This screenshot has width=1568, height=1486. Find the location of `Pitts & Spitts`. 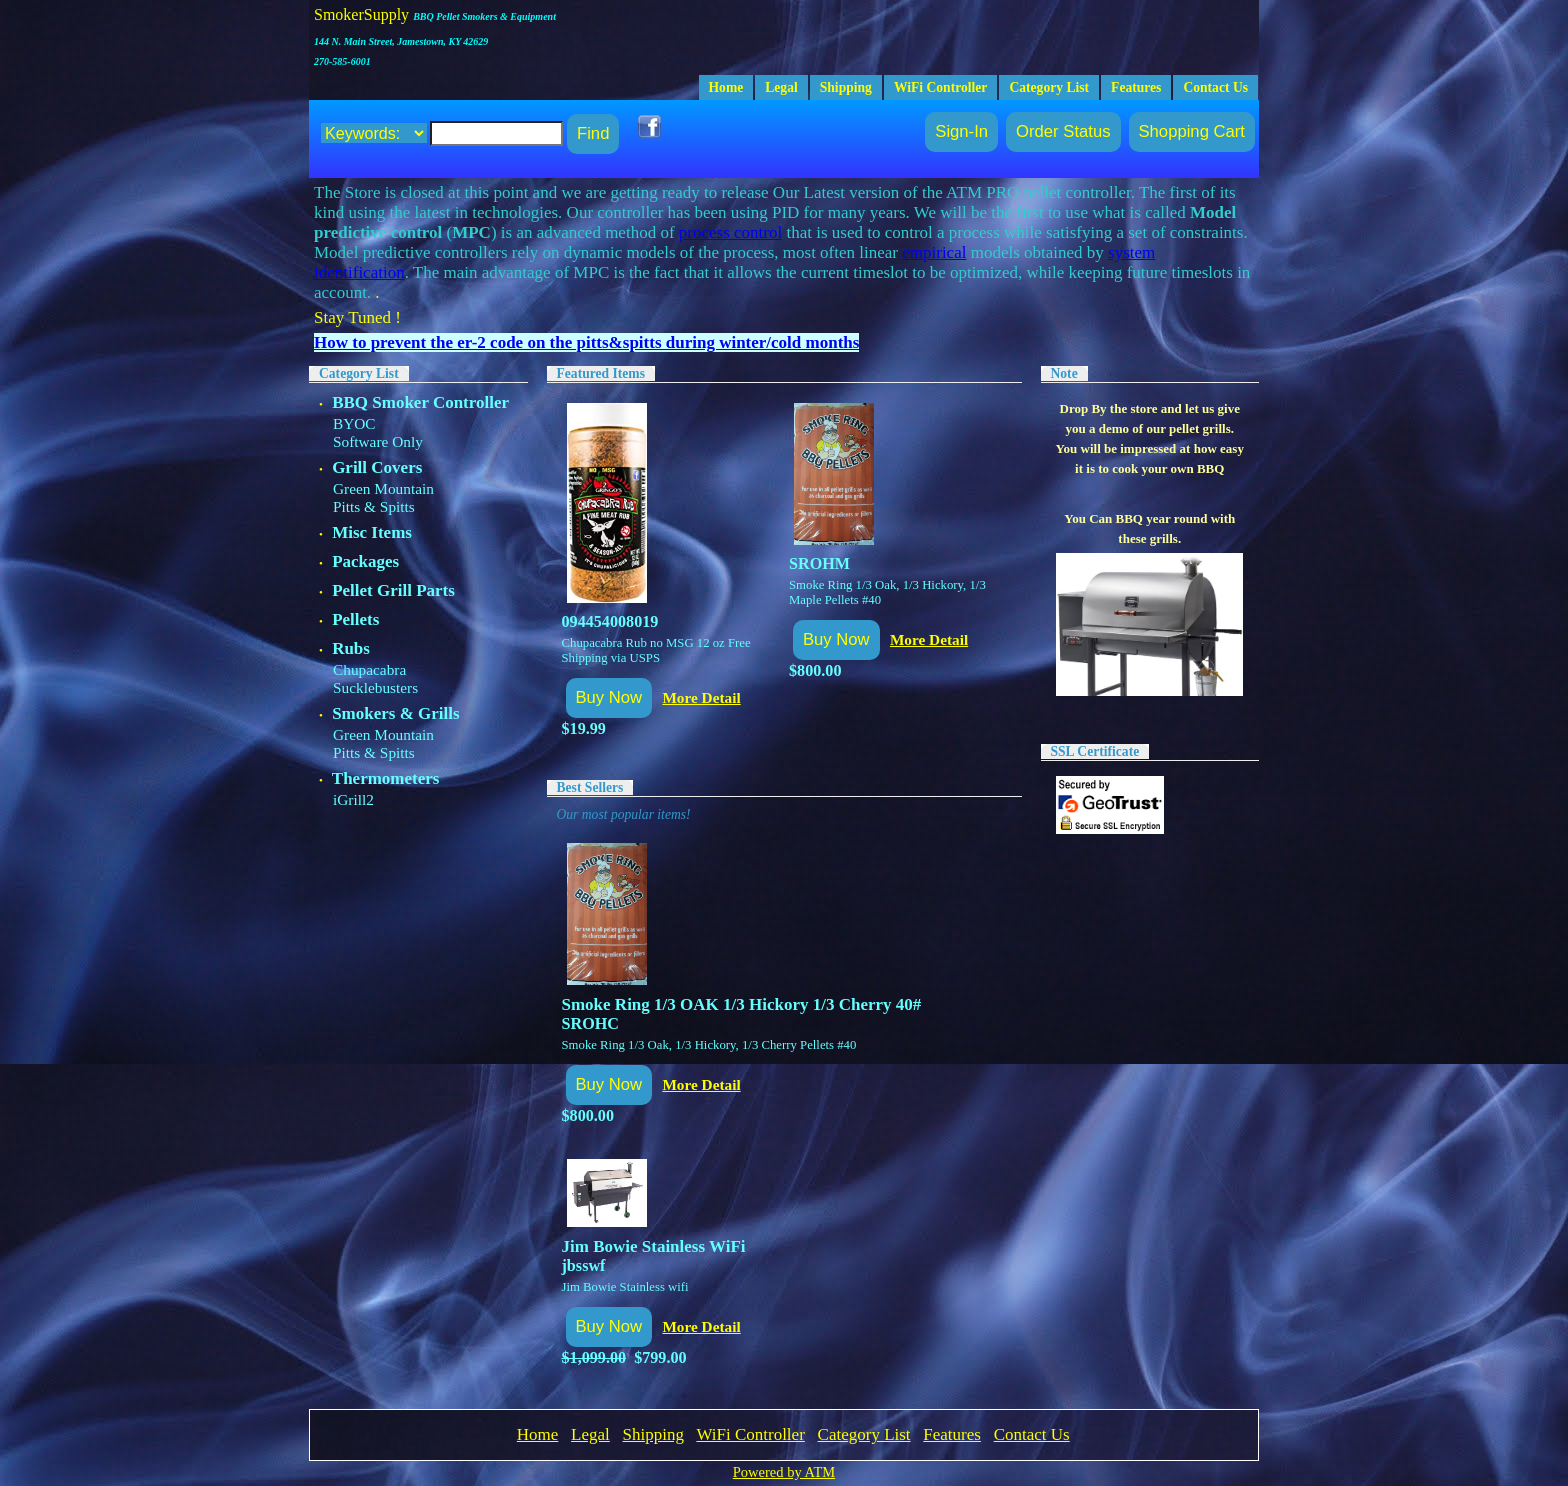

Pitts & Spitts is located at coordinates (374, 506).